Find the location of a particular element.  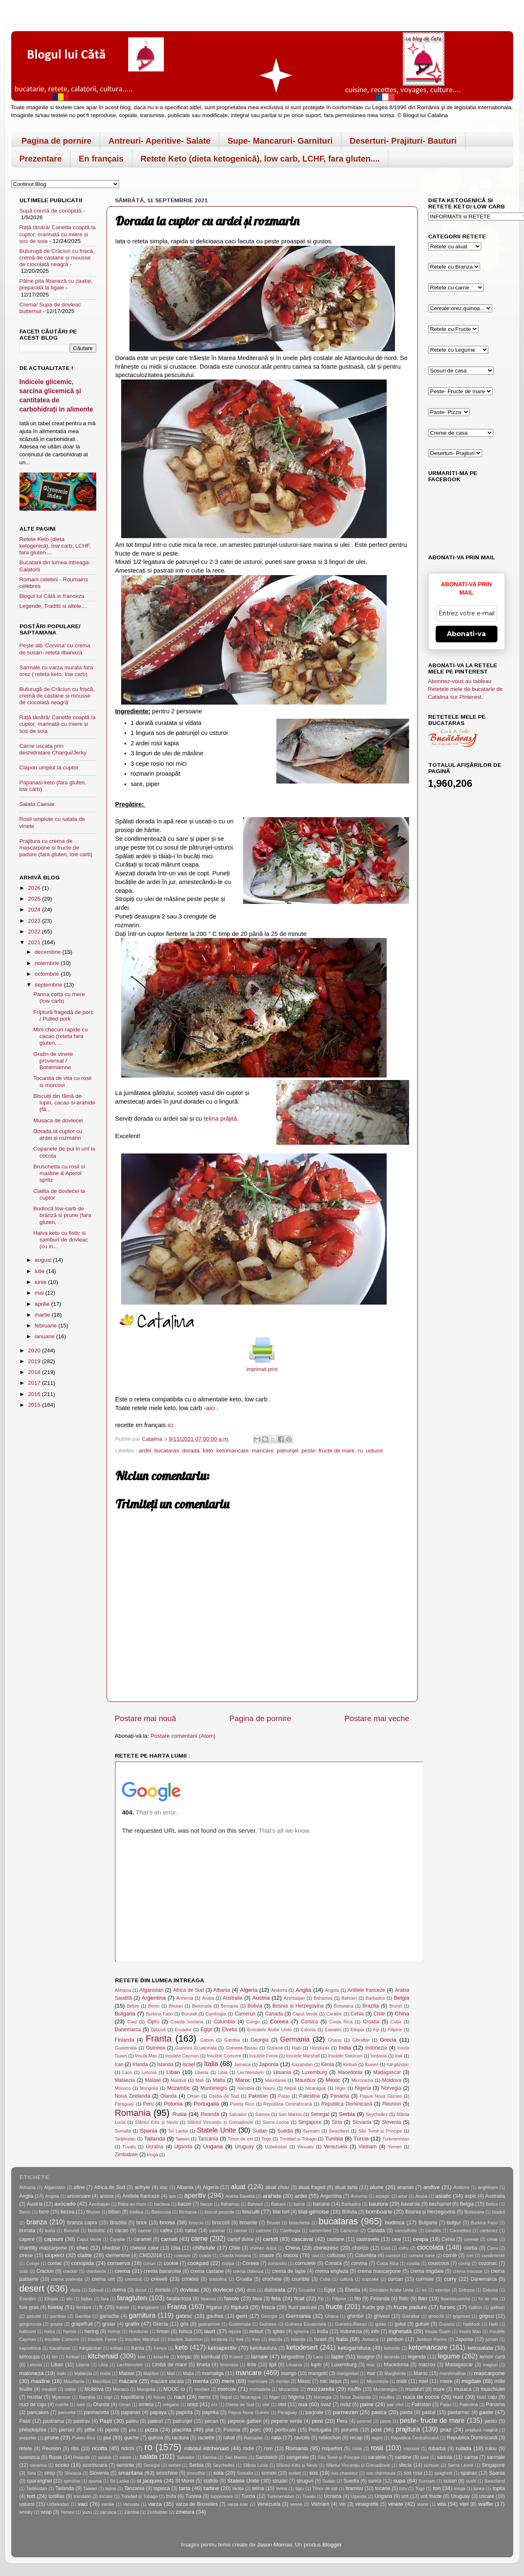

maioneza is located at coordinates (31, 2373).